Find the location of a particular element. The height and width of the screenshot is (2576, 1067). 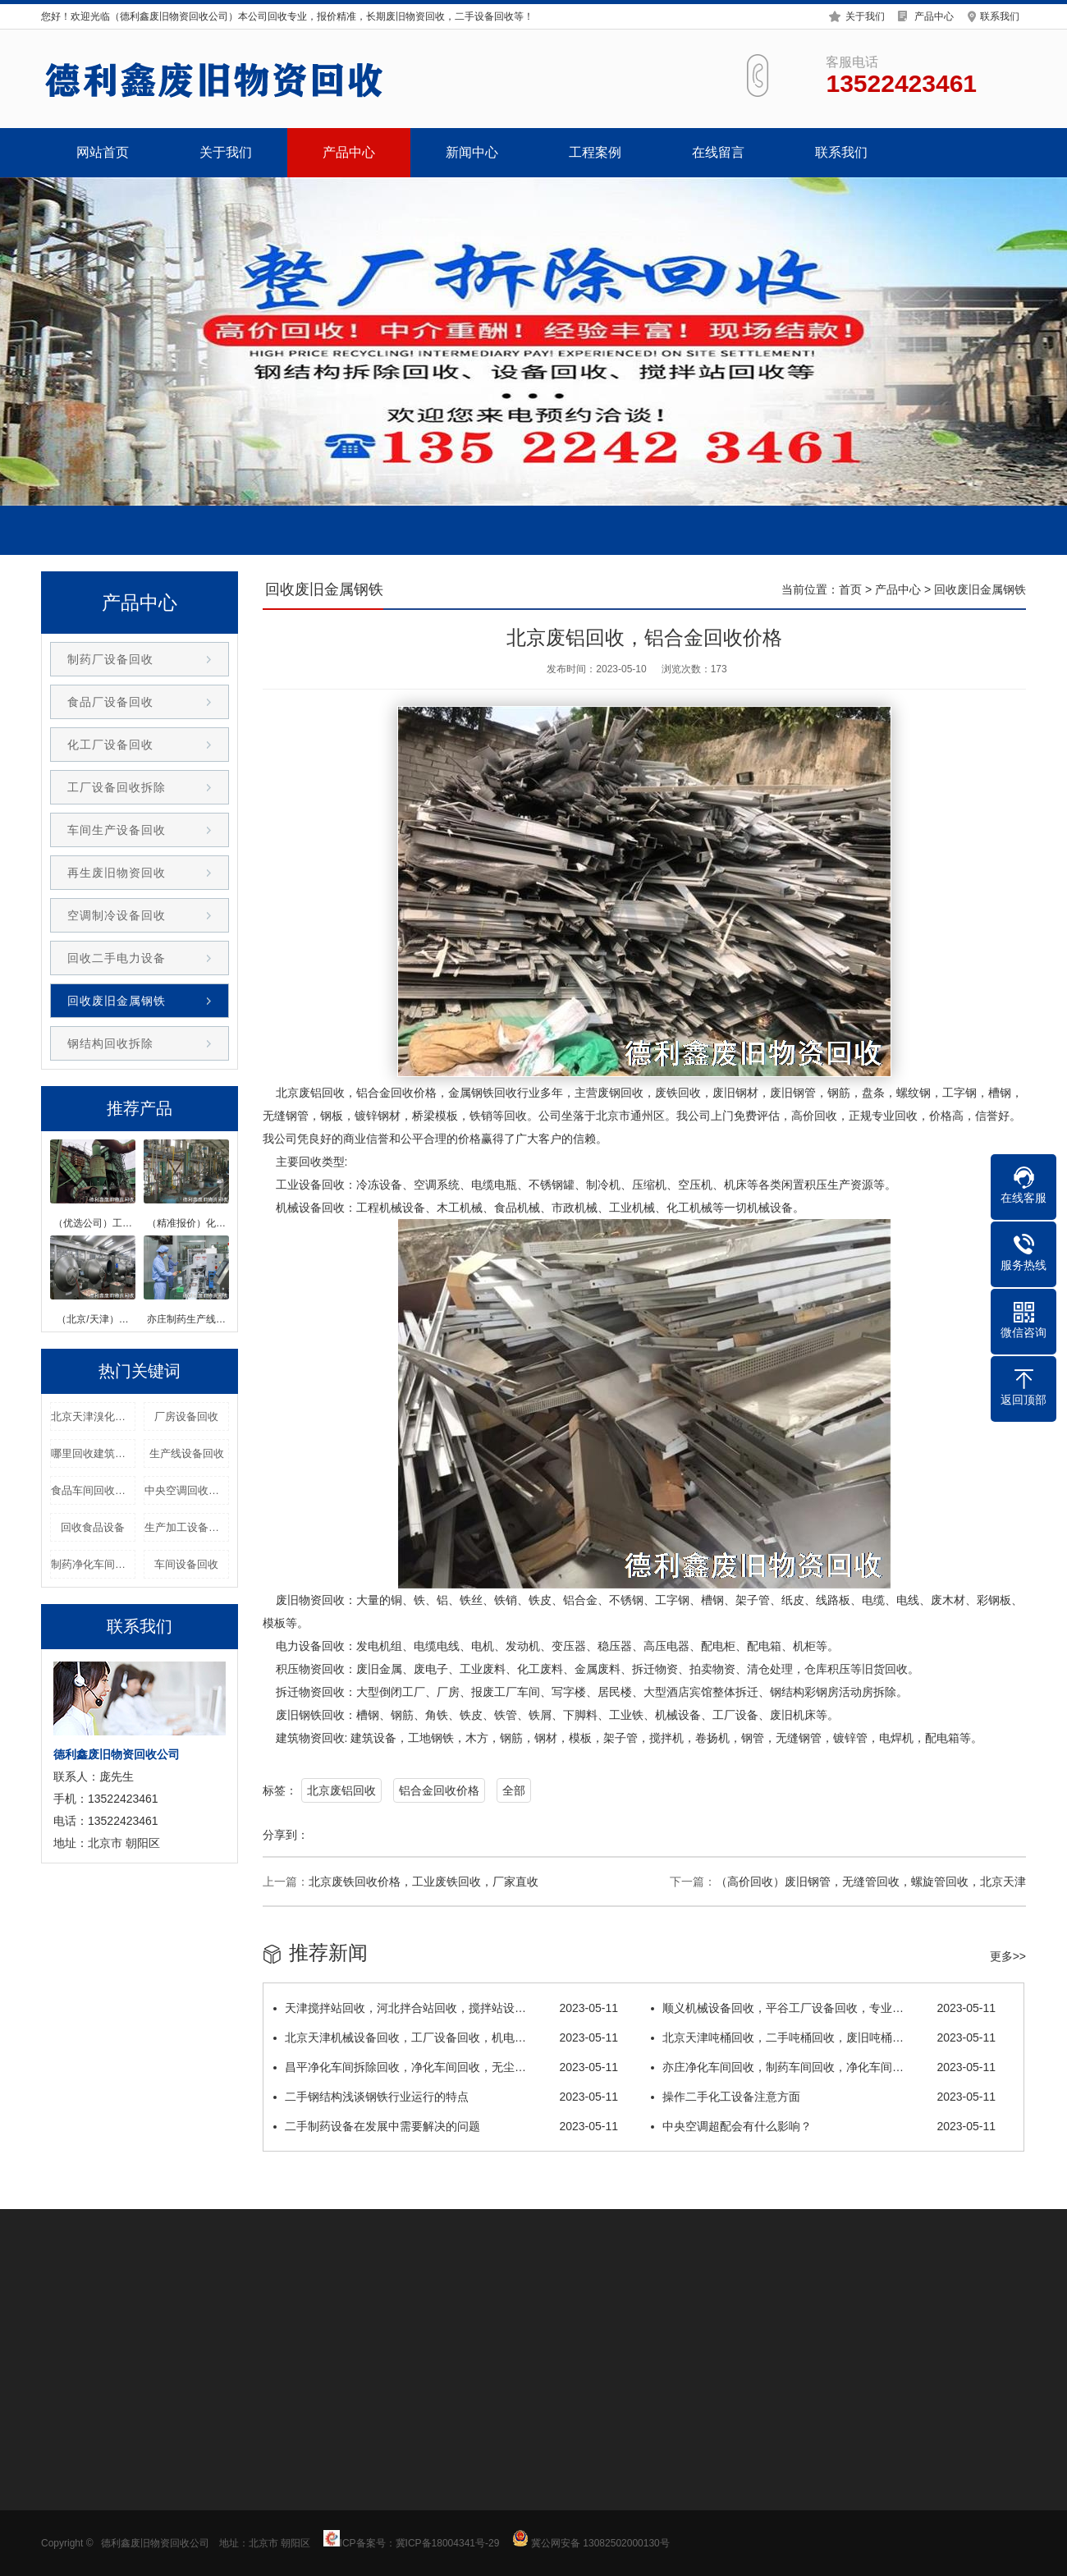

更多>> is located at coordinates (1008, 1956).